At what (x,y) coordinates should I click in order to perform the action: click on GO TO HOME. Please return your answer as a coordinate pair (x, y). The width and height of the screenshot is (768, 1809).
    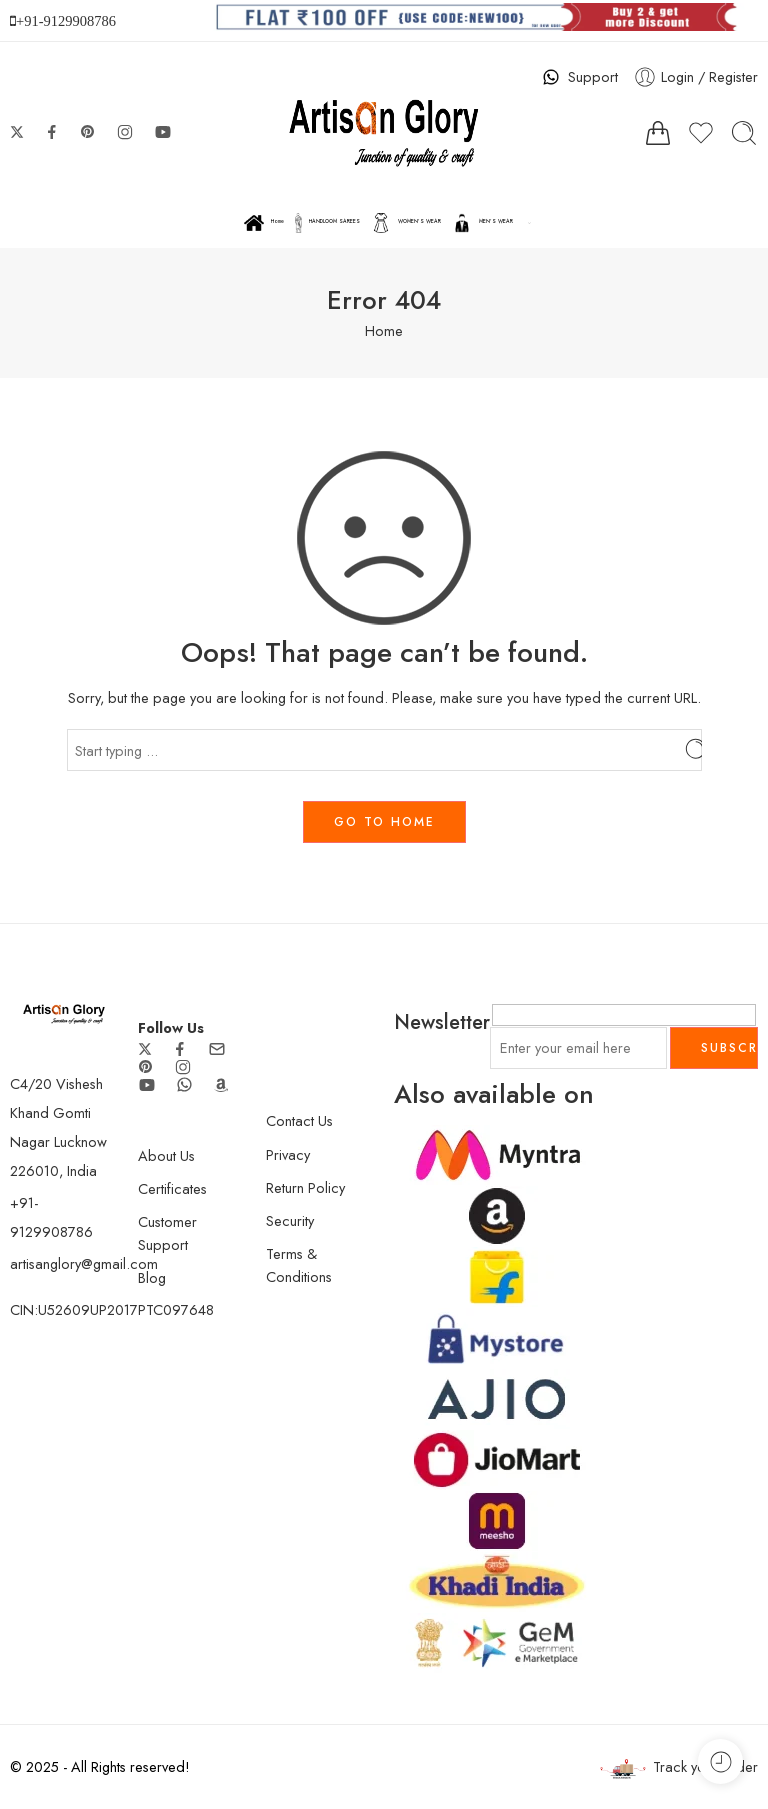
    Looking at the image, I should click on (384, 822).